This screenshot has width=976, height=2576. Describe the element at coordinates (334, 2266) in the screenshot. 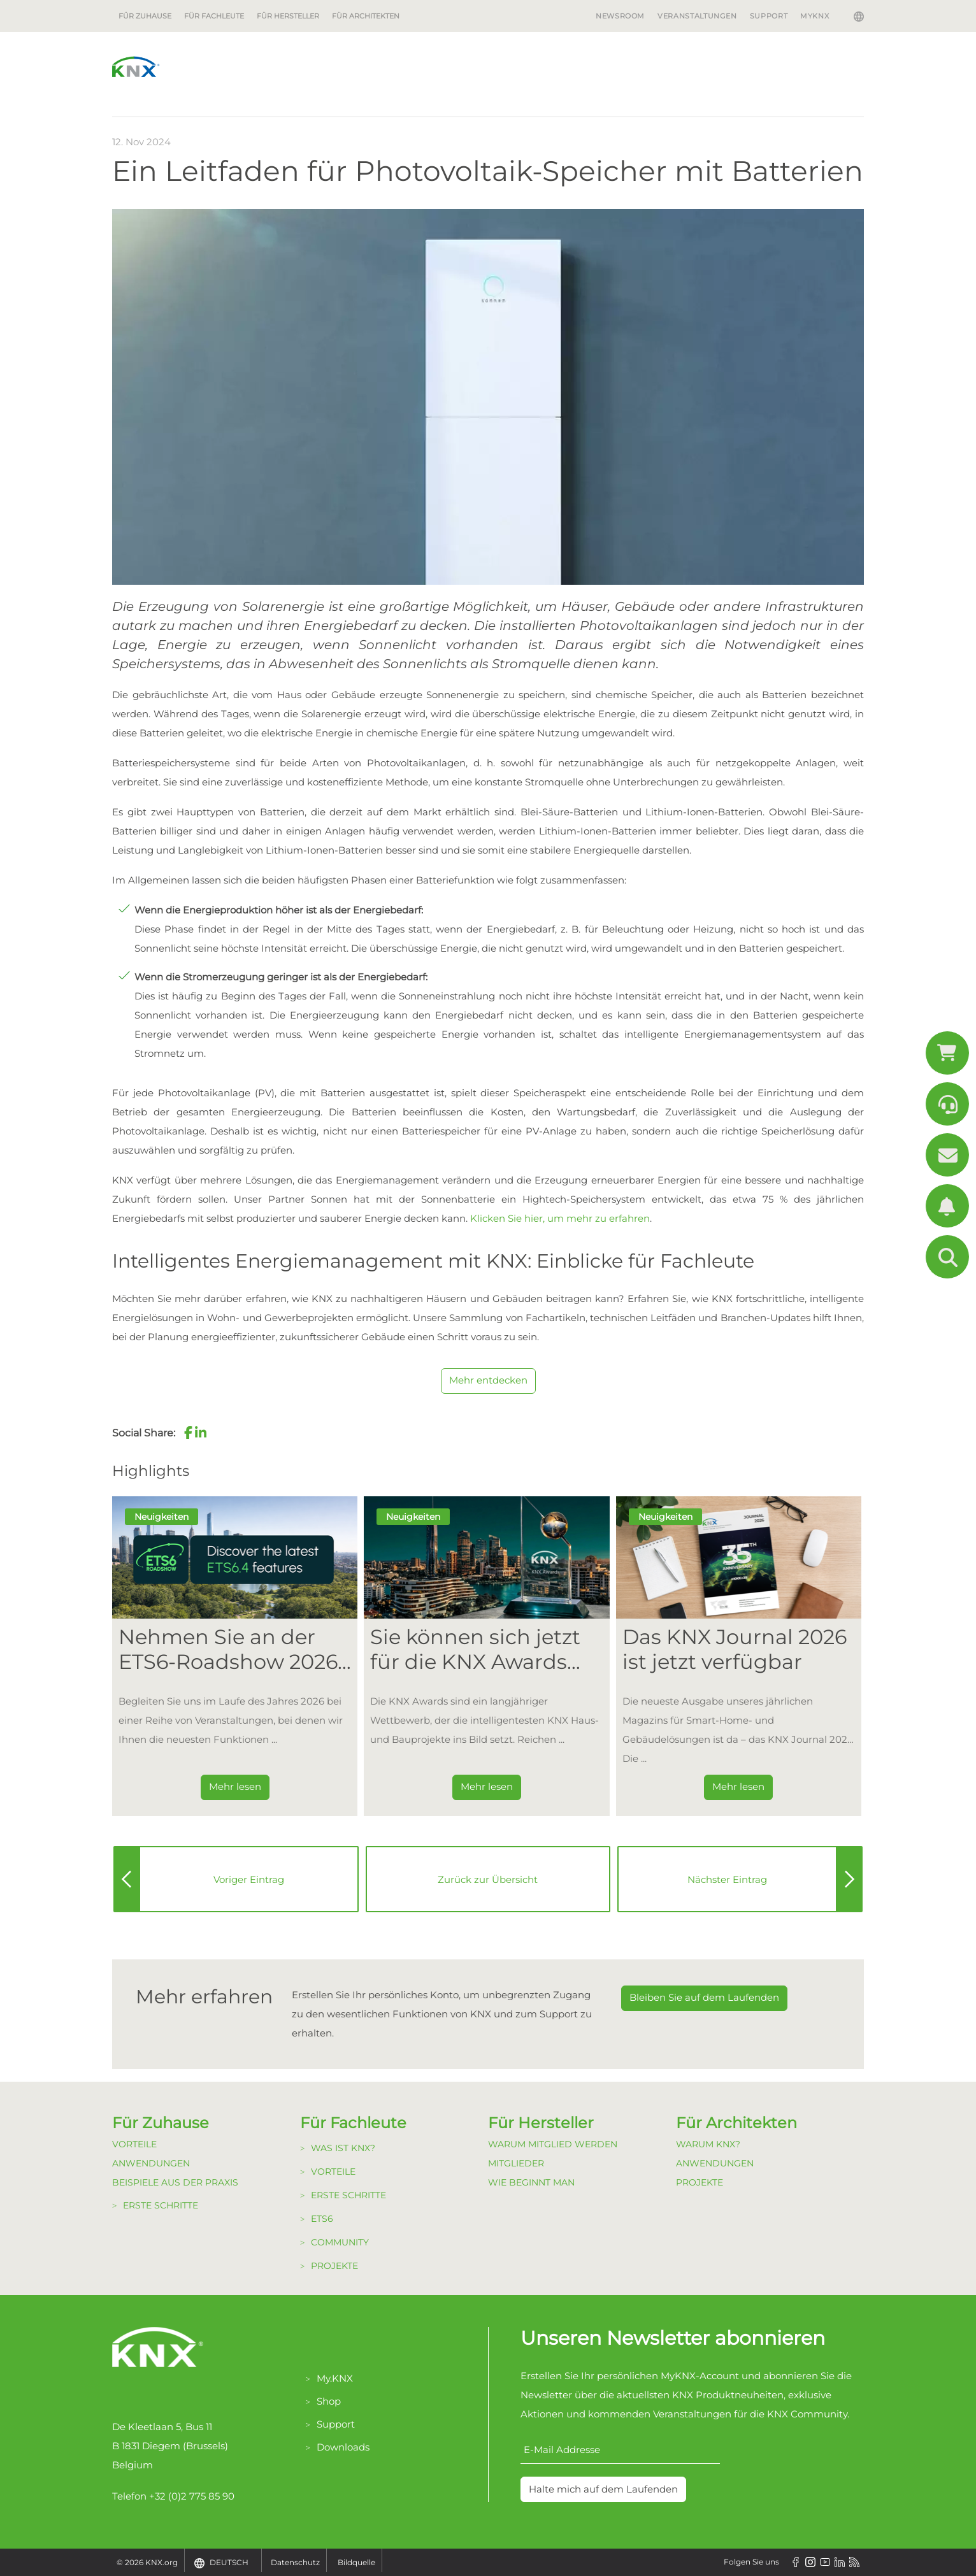

I see `Projekte` at that location.